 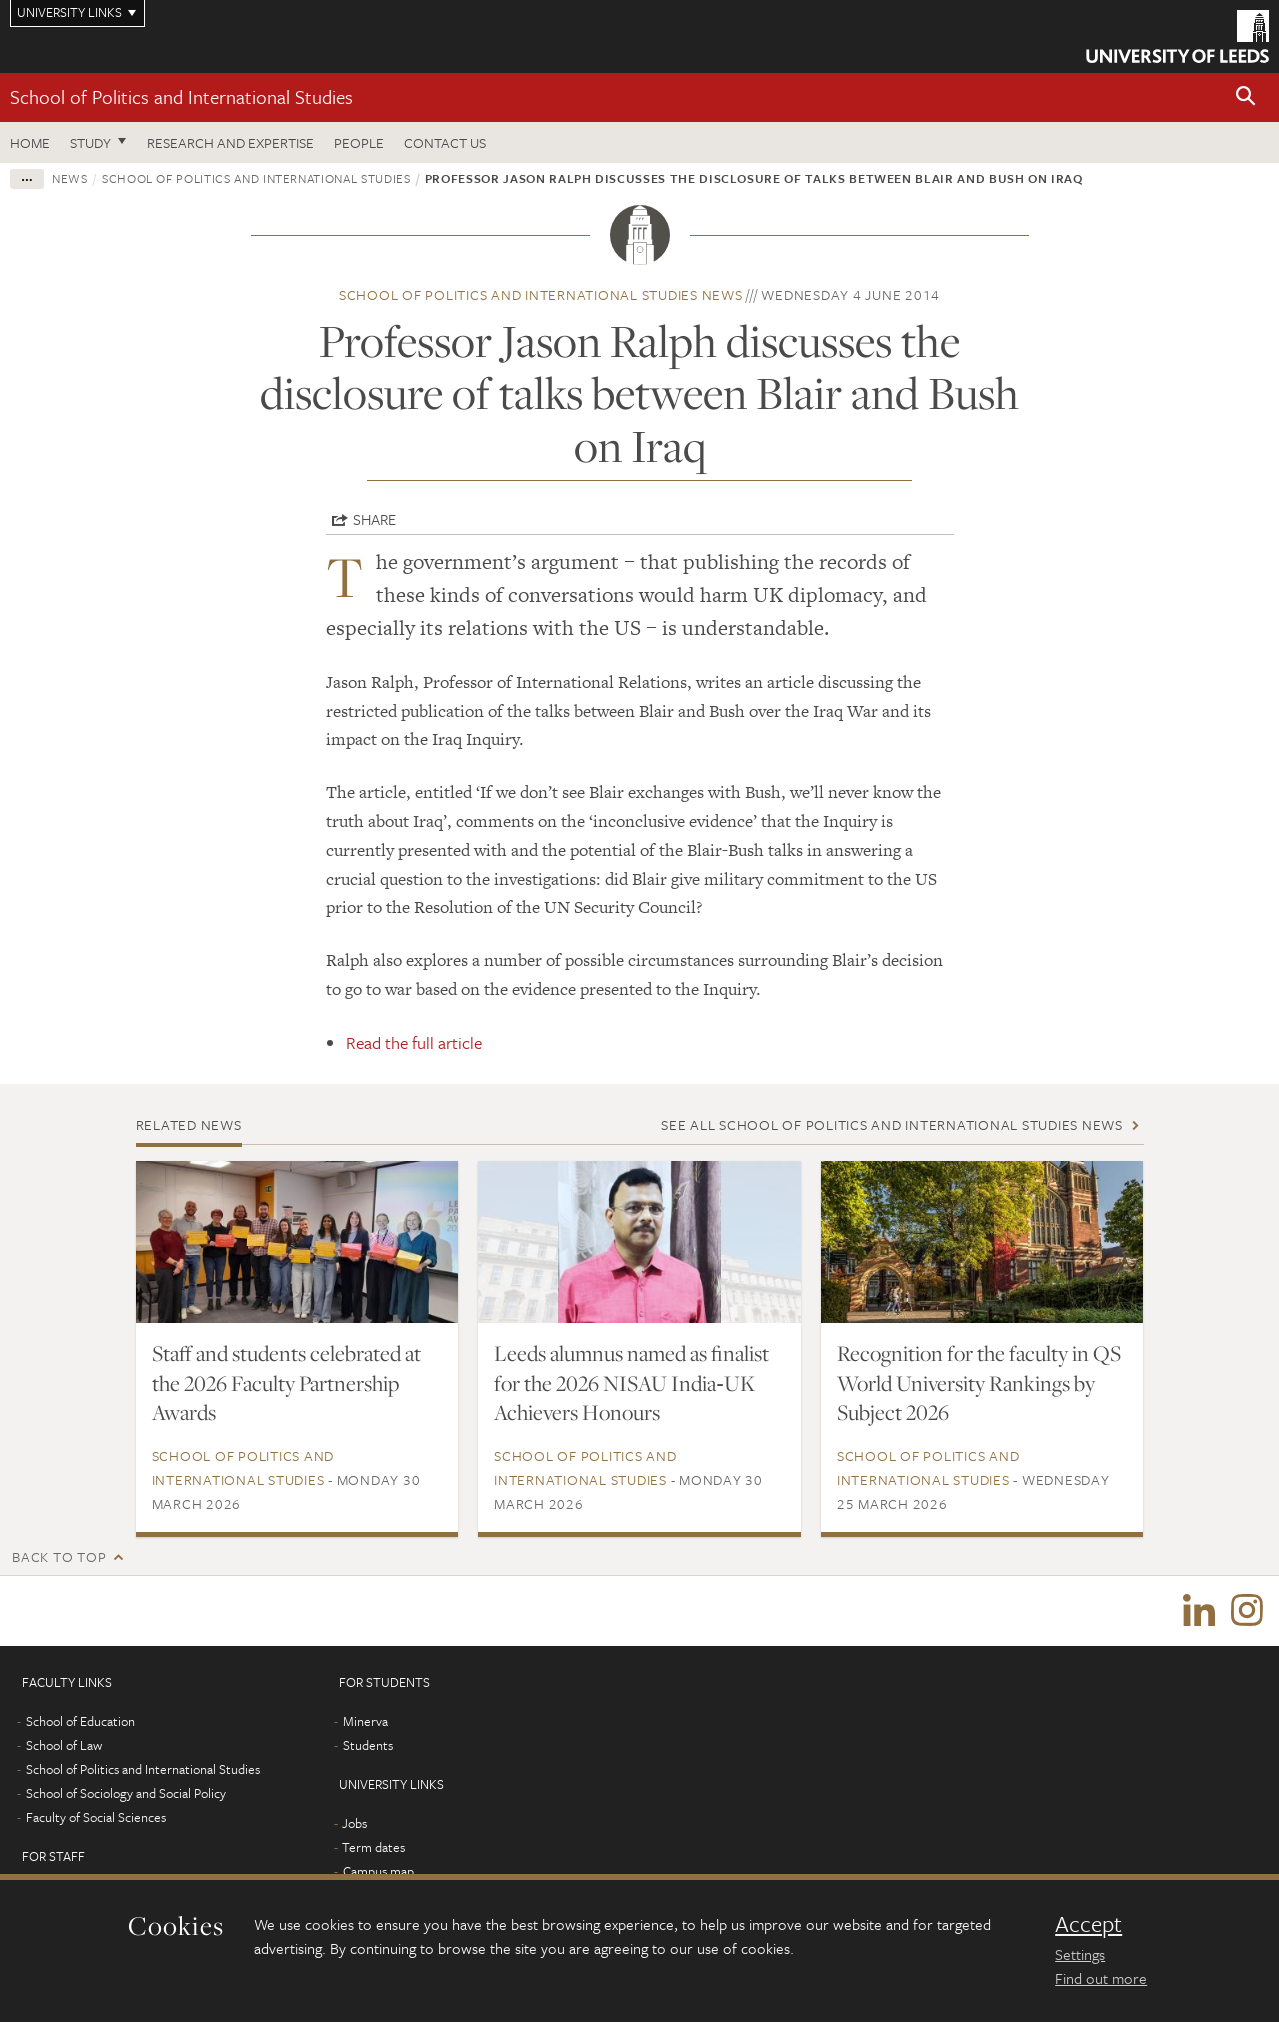 I want to click on Settings, so click(x=1080, y=1954).